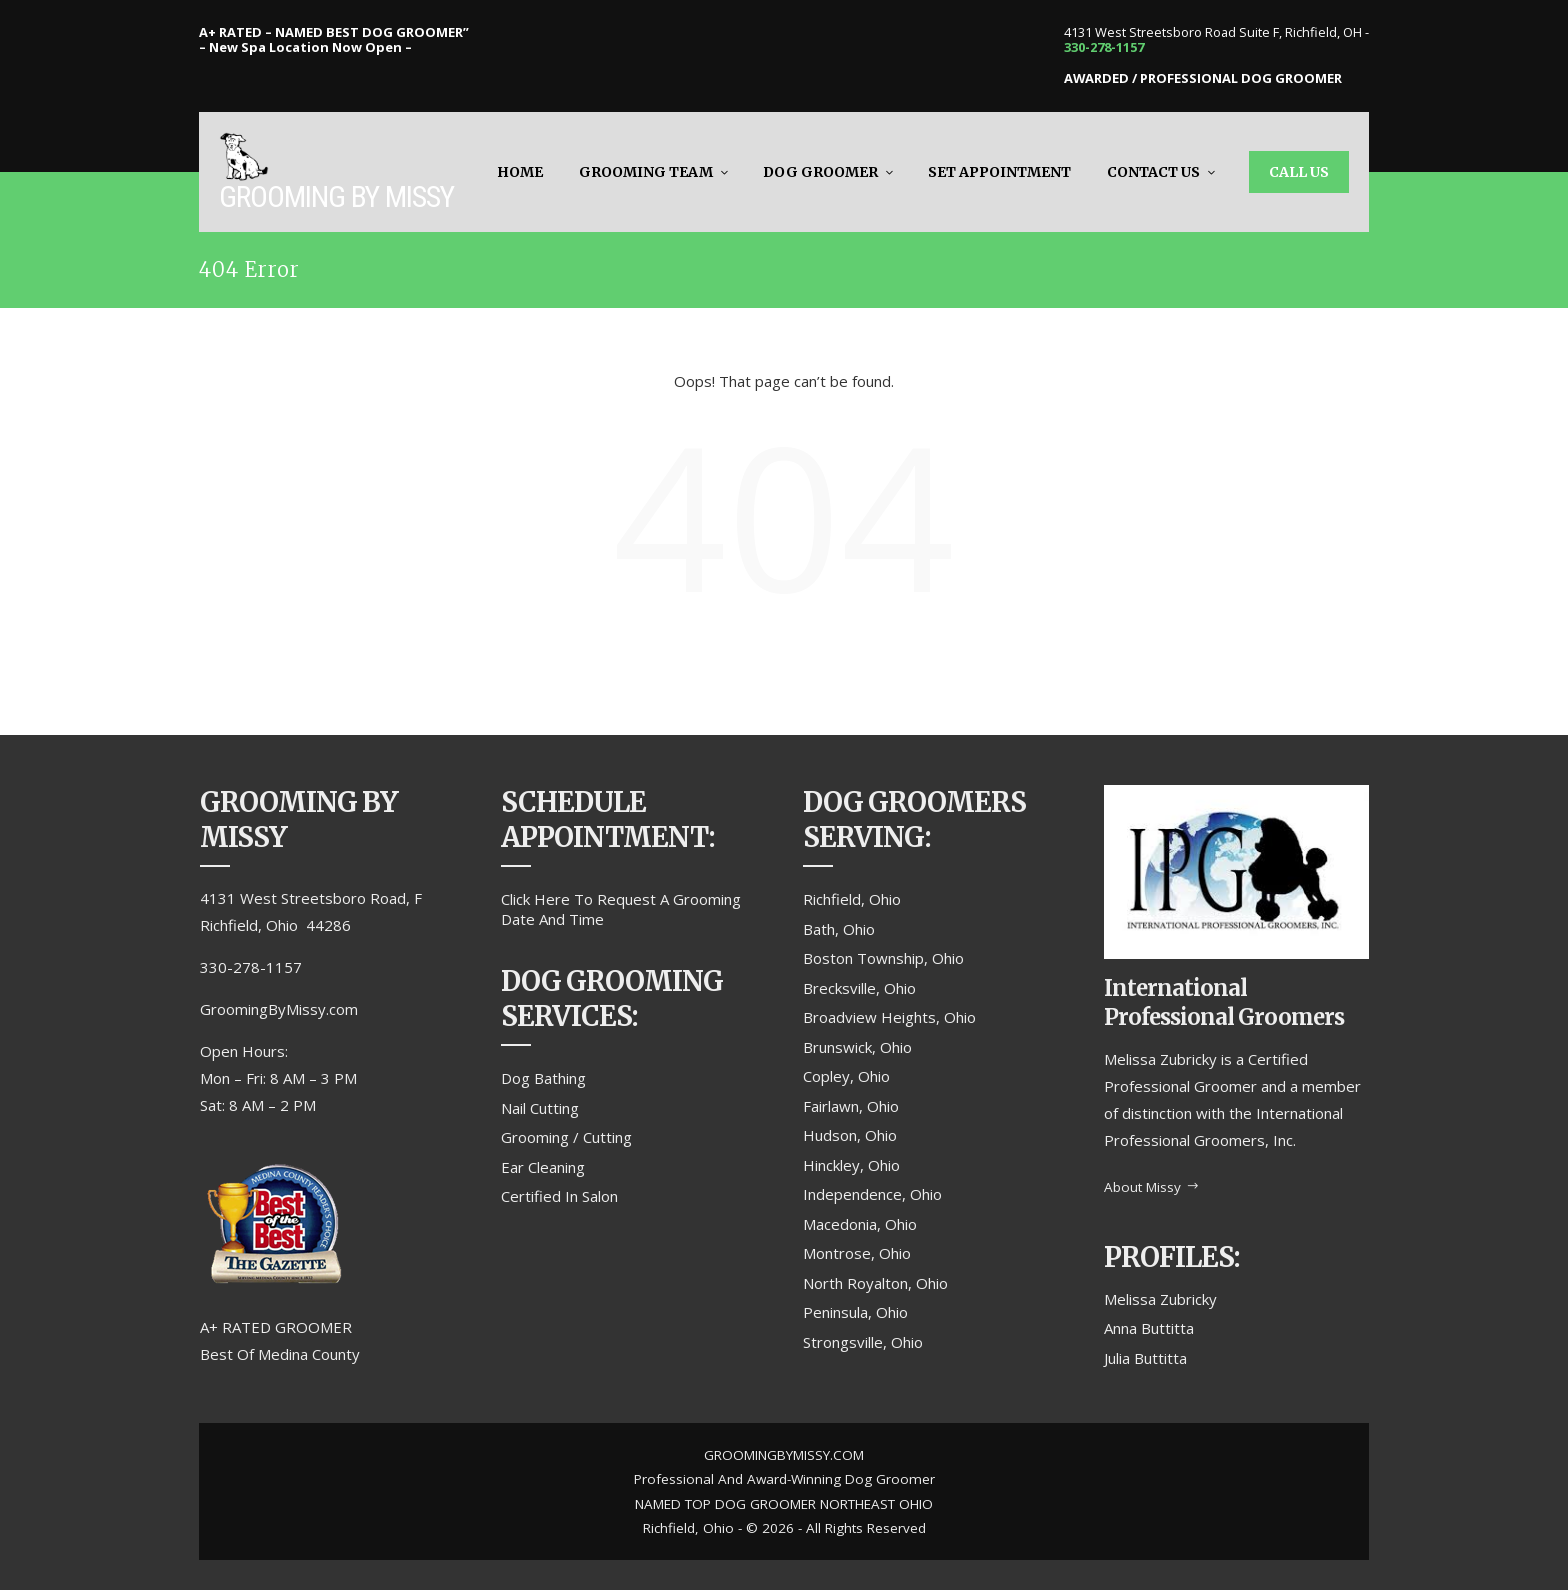 Image resolution: width=1568 pixels, height=1590 pixels. I want to click on Boston Township, Ohio, so click(883, 958).